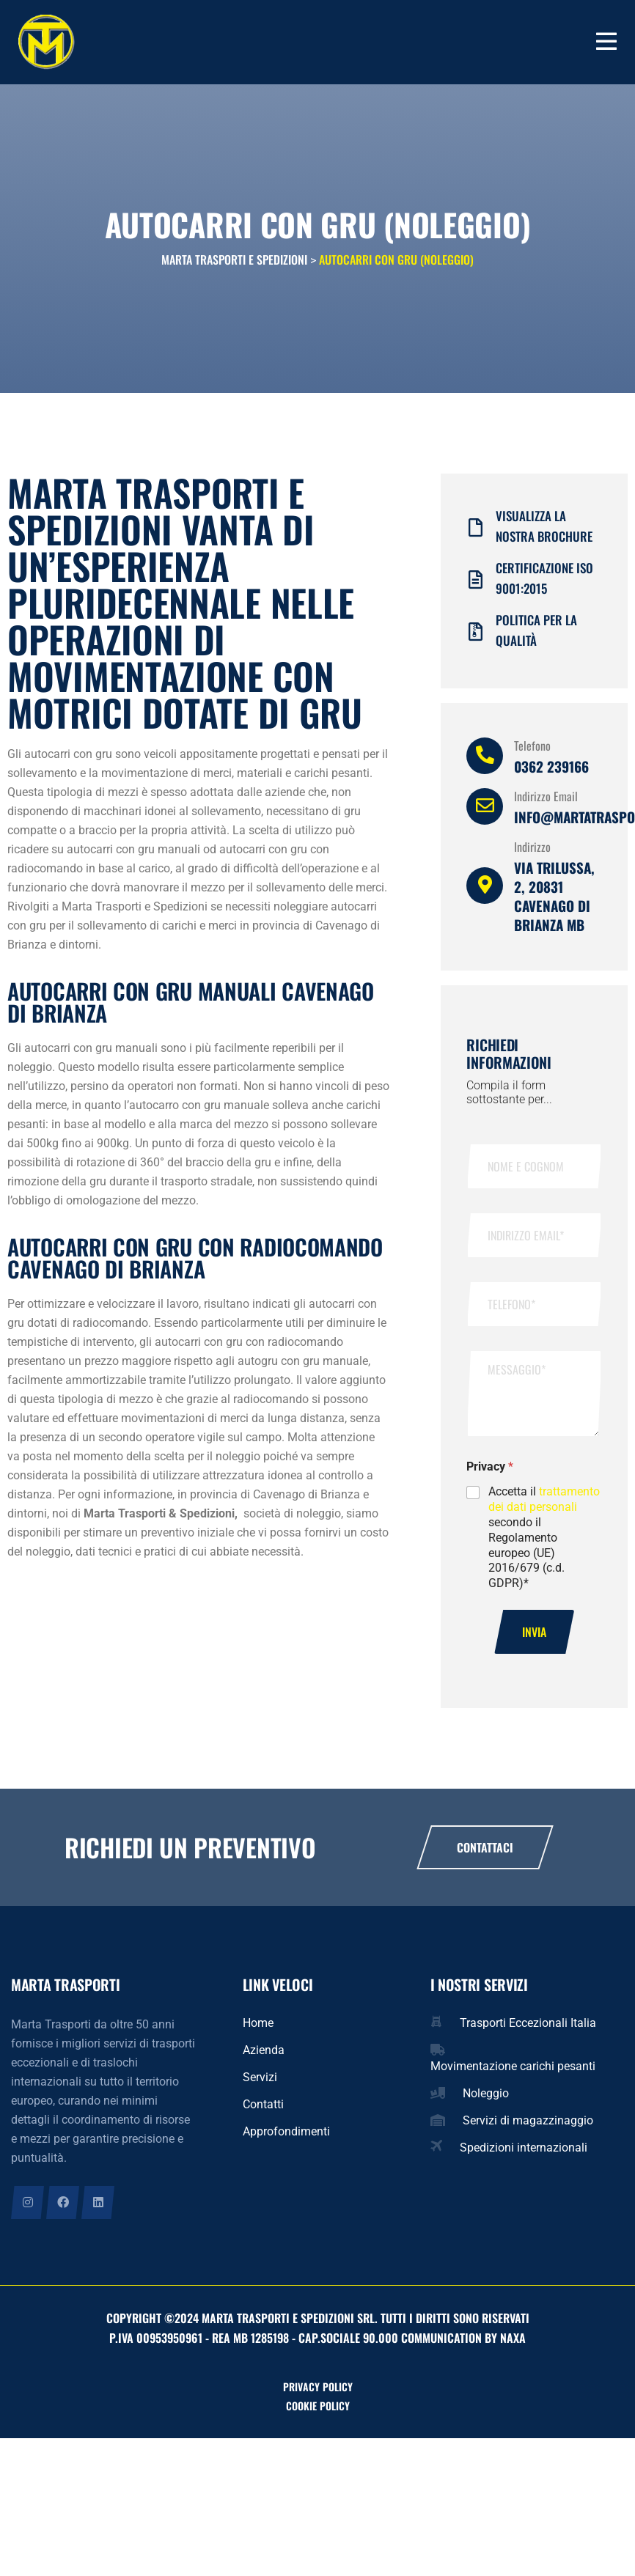 The width and height of the screenshot is (635, 2576). What do you see at coordinates (264, 2057) in the screenshot?
I see `Azienda` at bounding box center [264, 2057].